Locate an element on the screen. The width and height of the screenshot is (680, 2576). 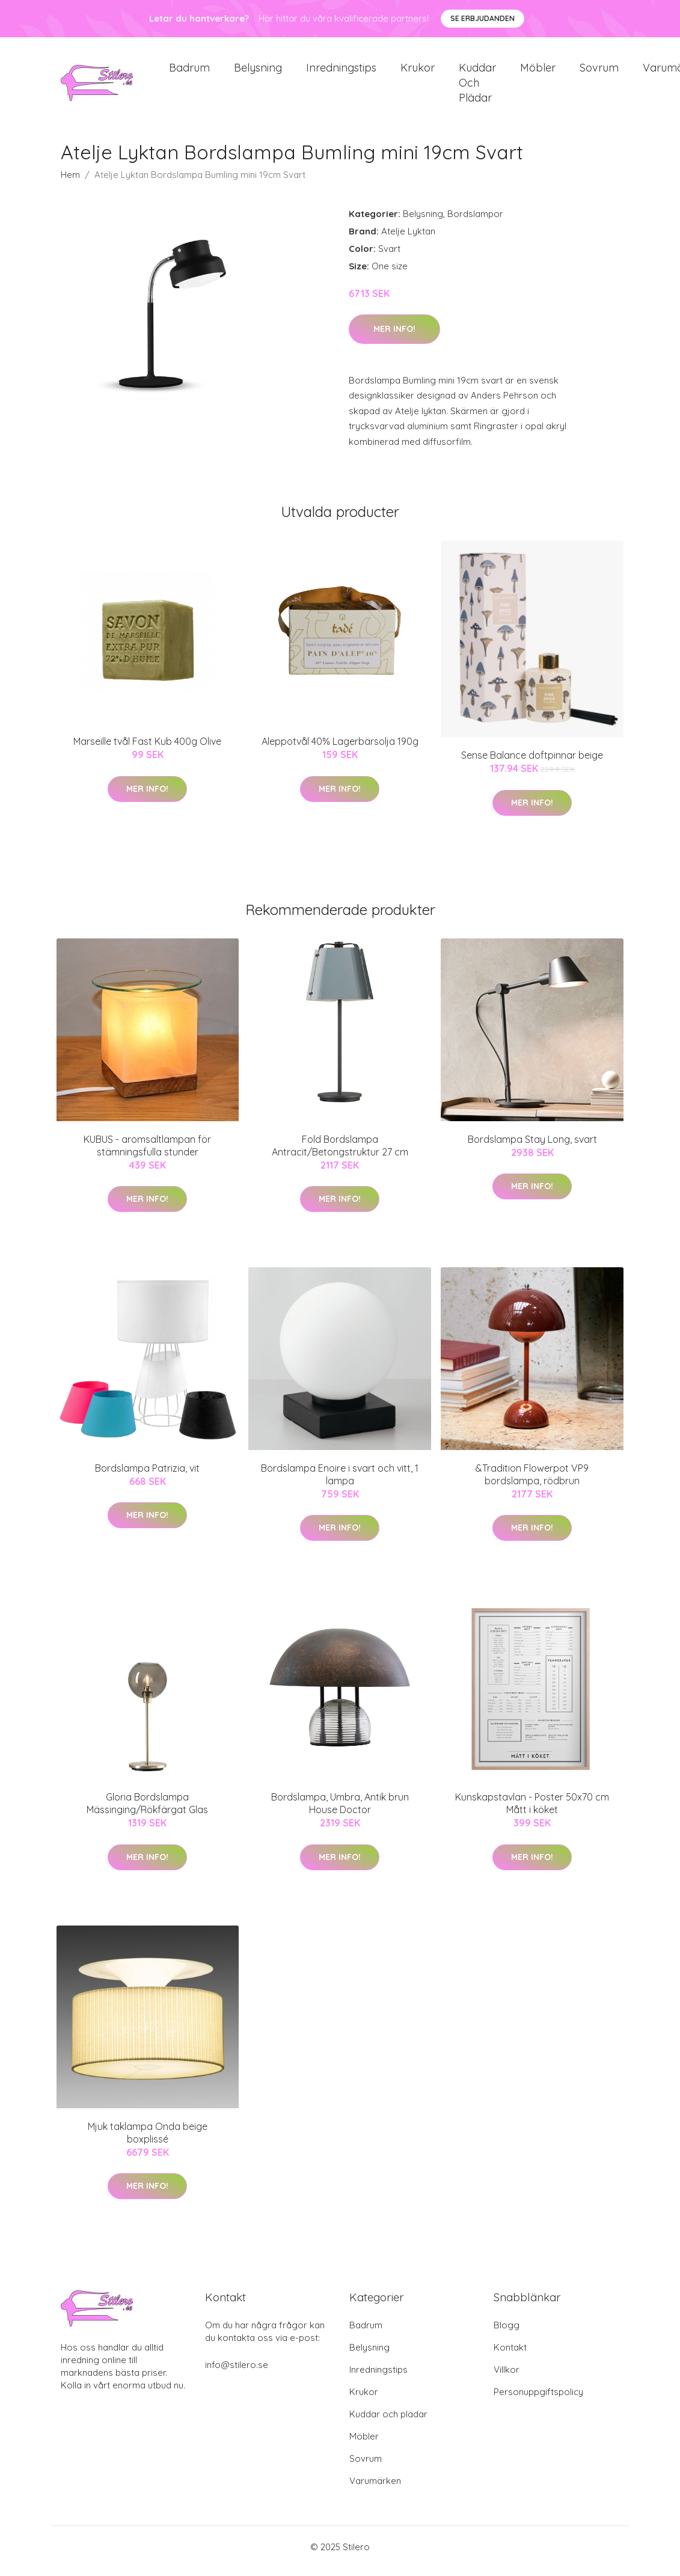
Mer Info! is located at coordinates (394, 337).